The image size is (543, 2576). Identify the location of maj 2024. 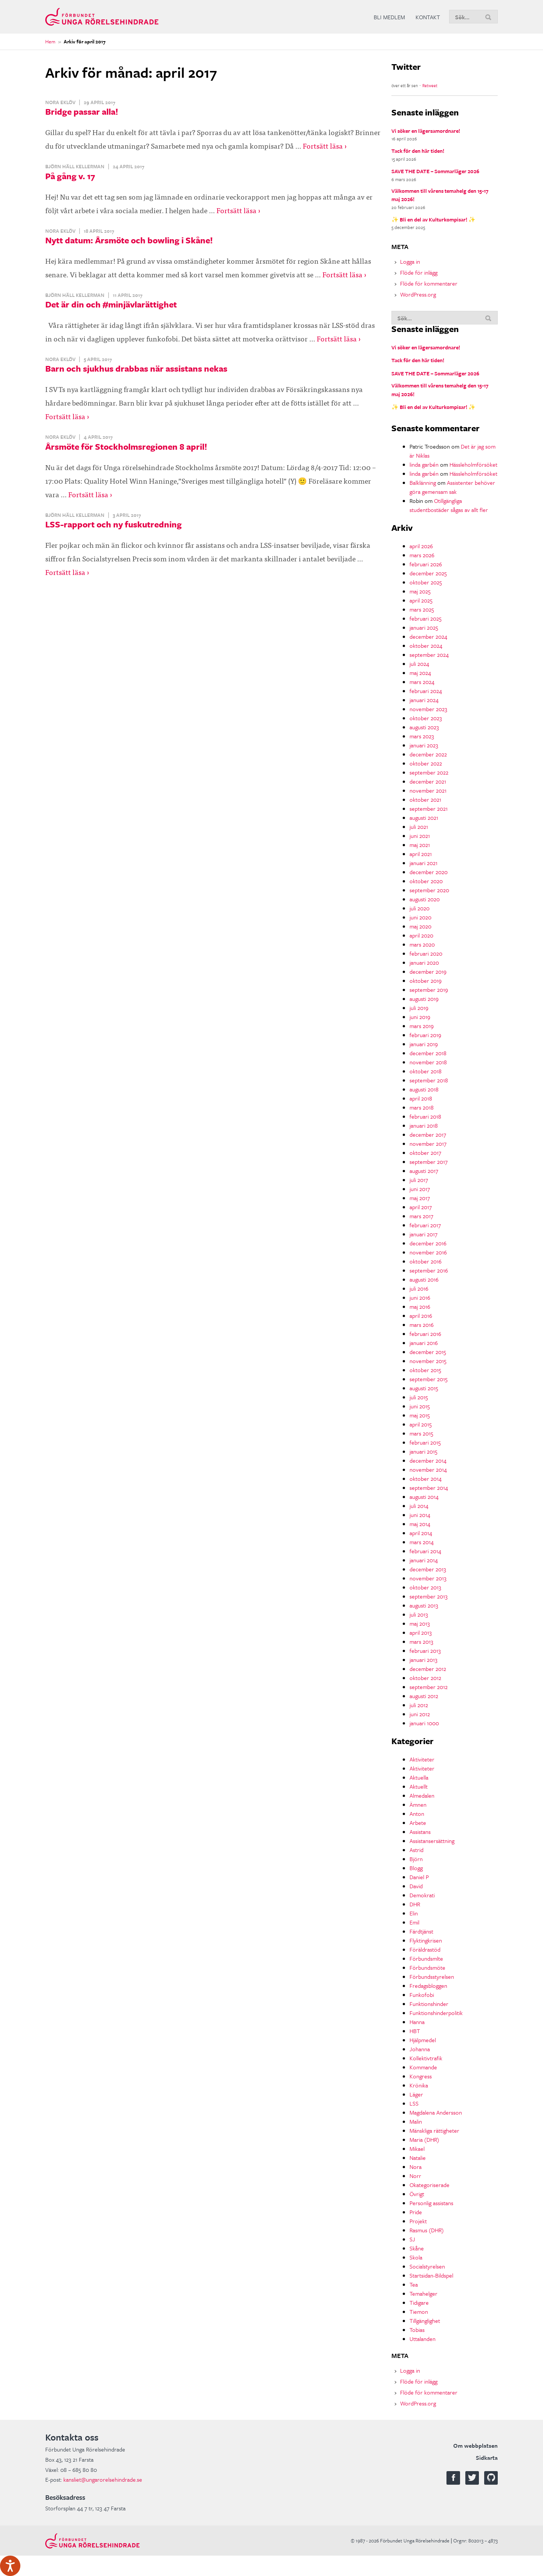
(420, 673).